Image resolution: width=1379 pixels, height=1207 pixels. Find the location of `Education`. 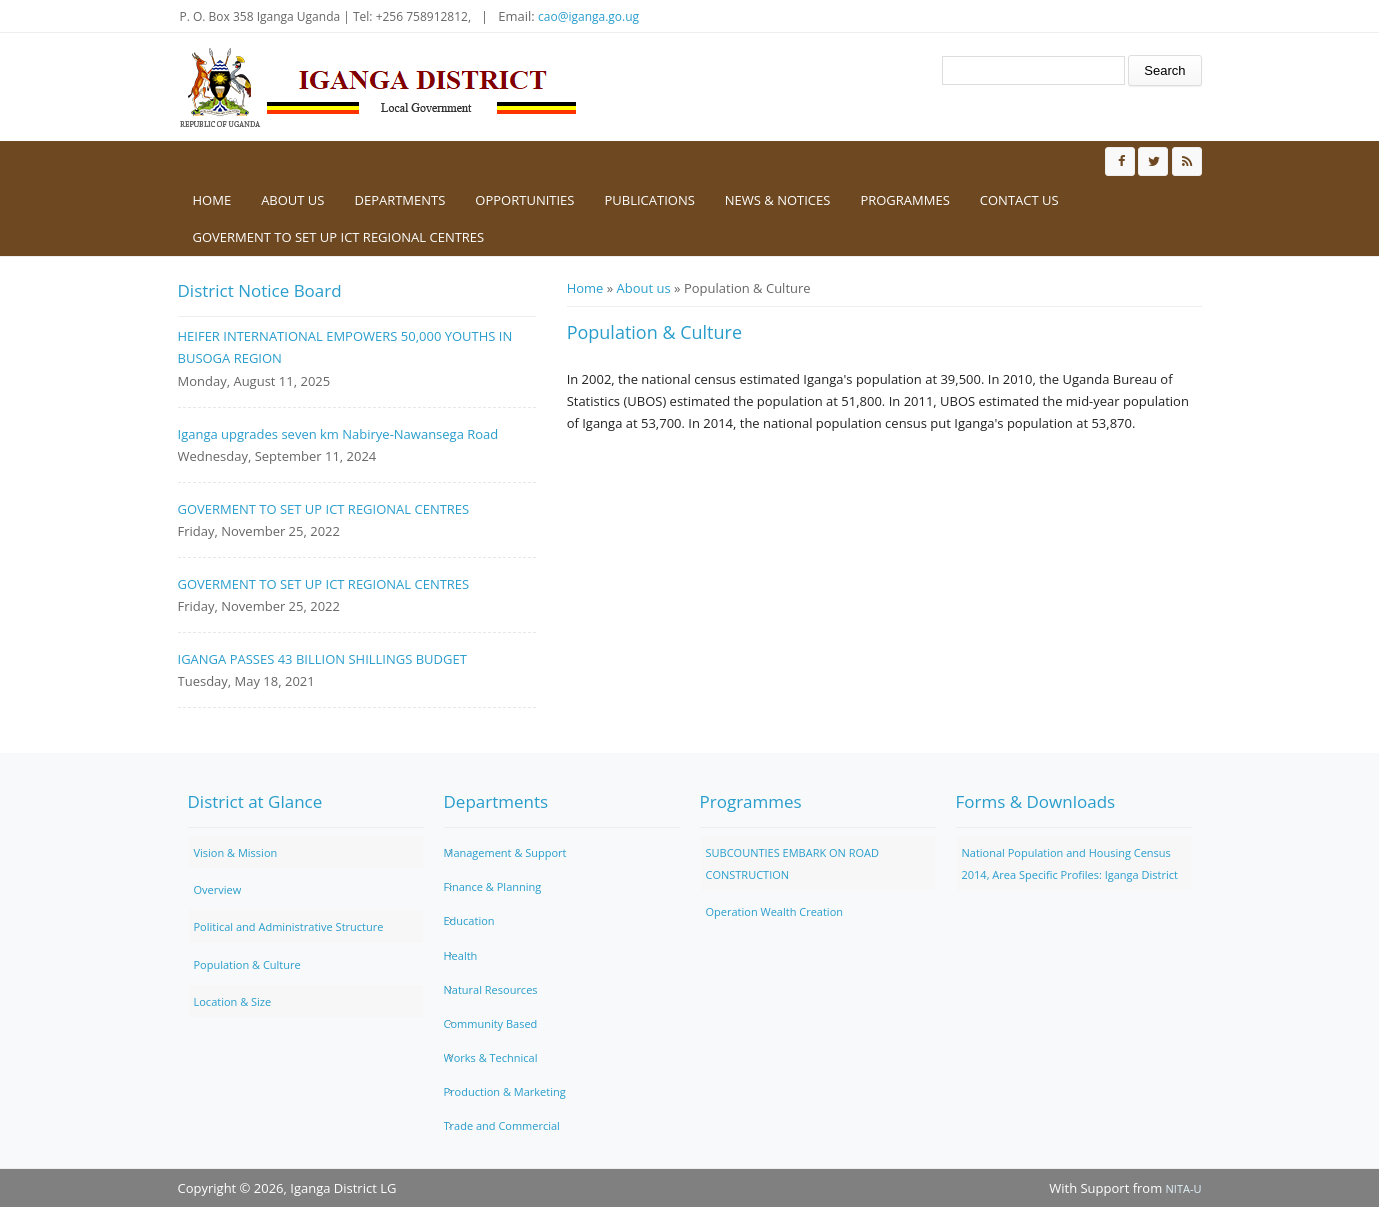

Education is located at coordinates (469, 920).